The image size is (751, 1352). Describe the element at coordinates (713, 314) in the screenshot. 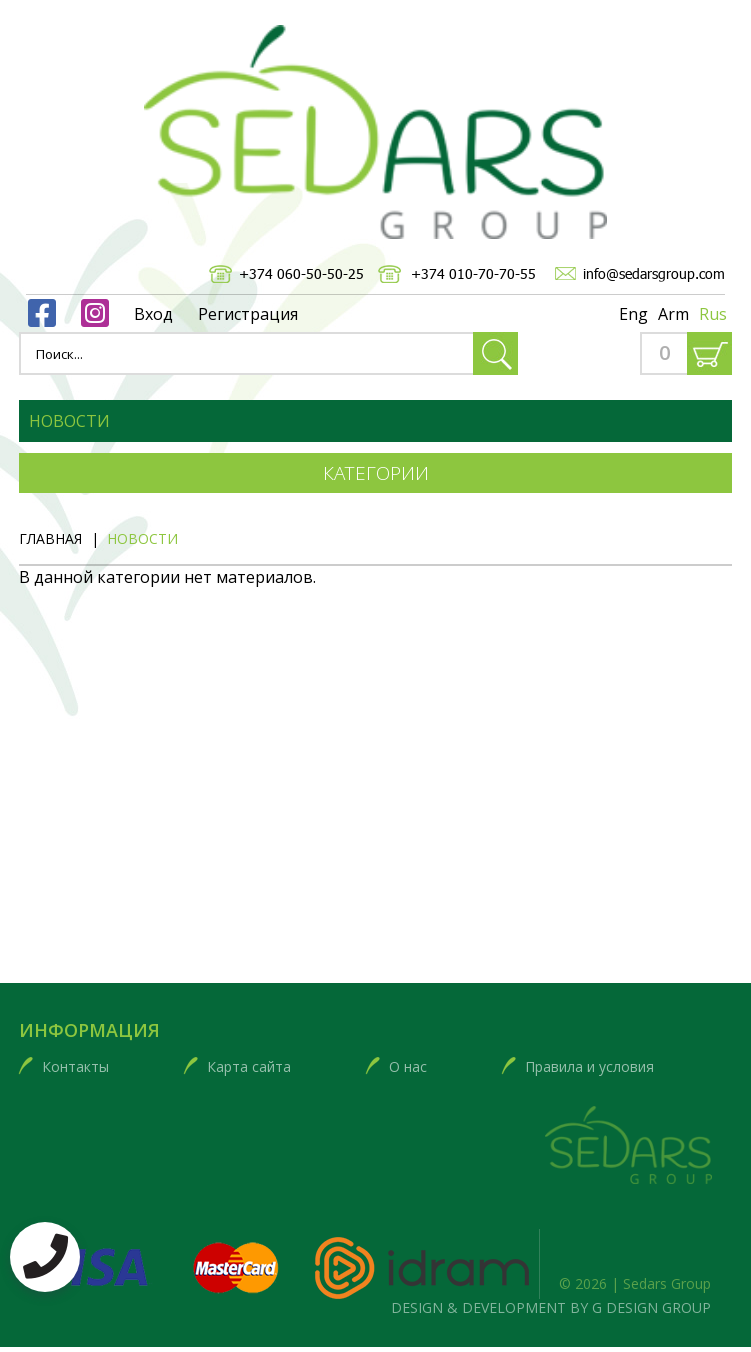

I see `Rus` at that location.